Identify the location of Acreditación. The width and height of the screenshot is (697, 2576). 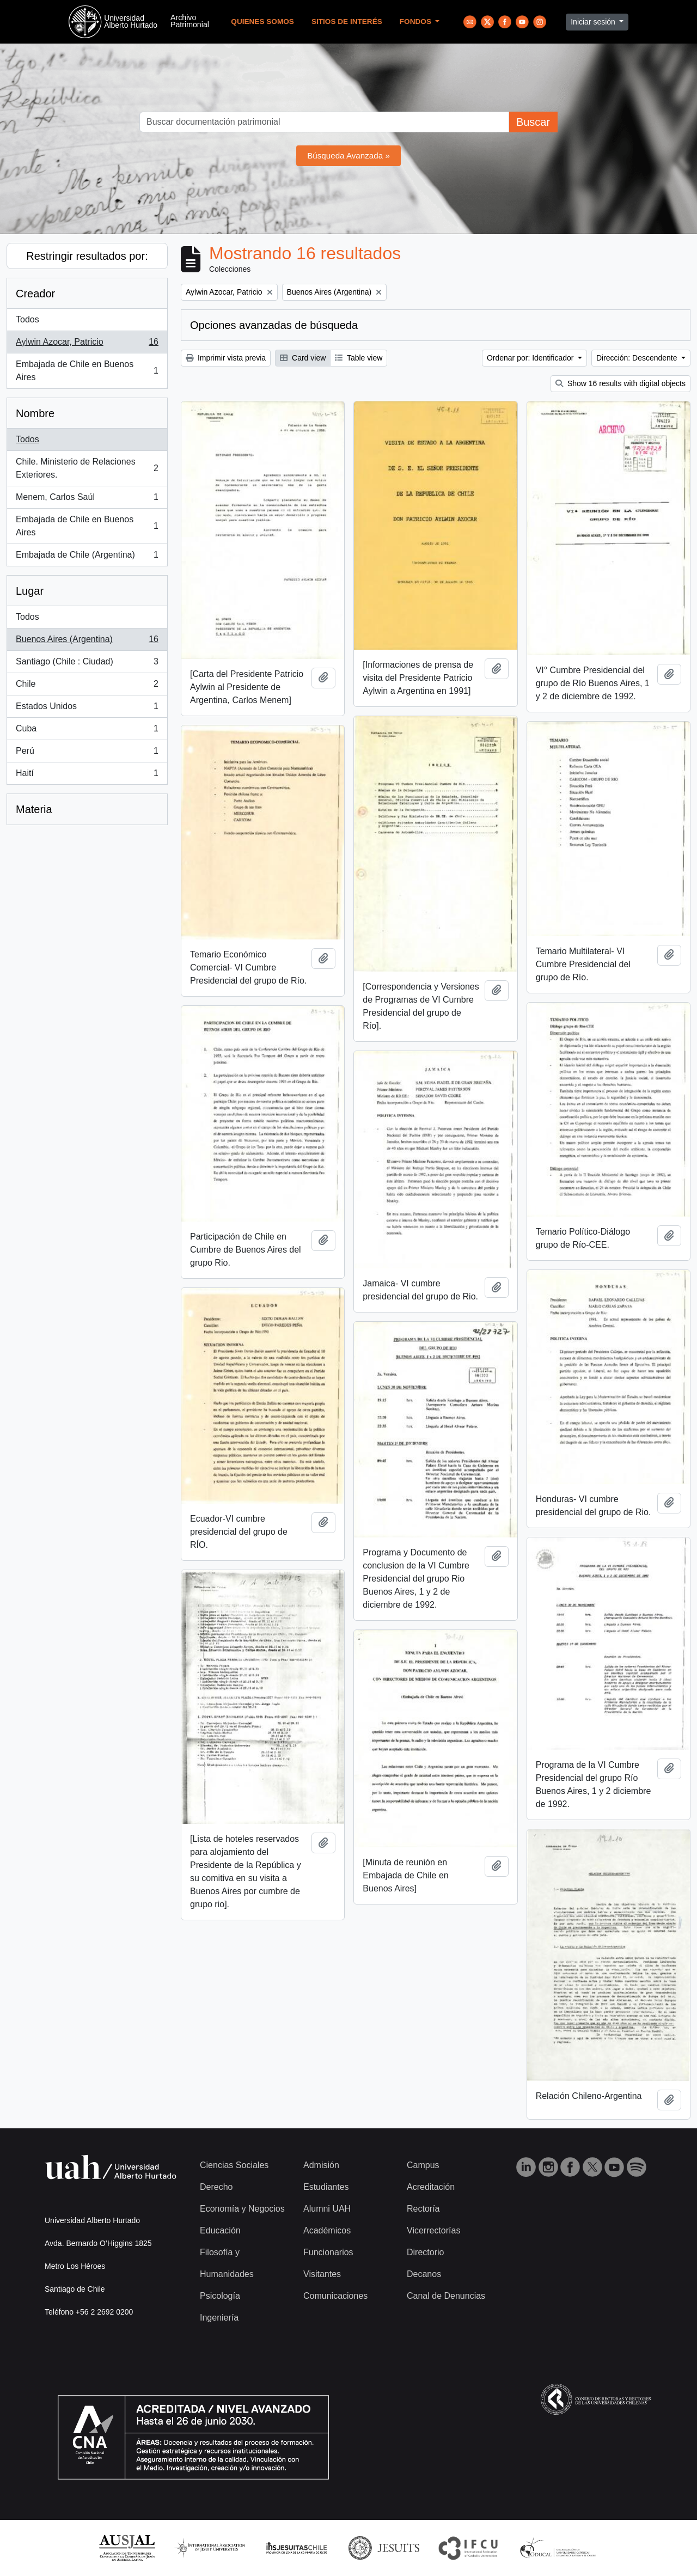
(431, 2187).